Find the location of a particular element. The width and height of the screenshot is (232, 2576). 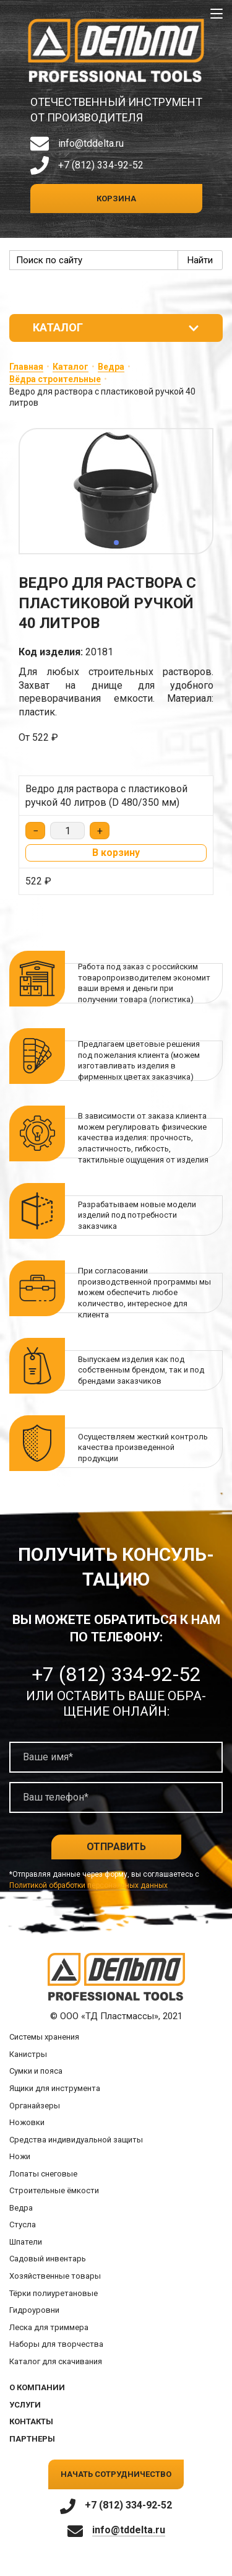

Садовый инвентарь is located at coordinates (47, 2258).